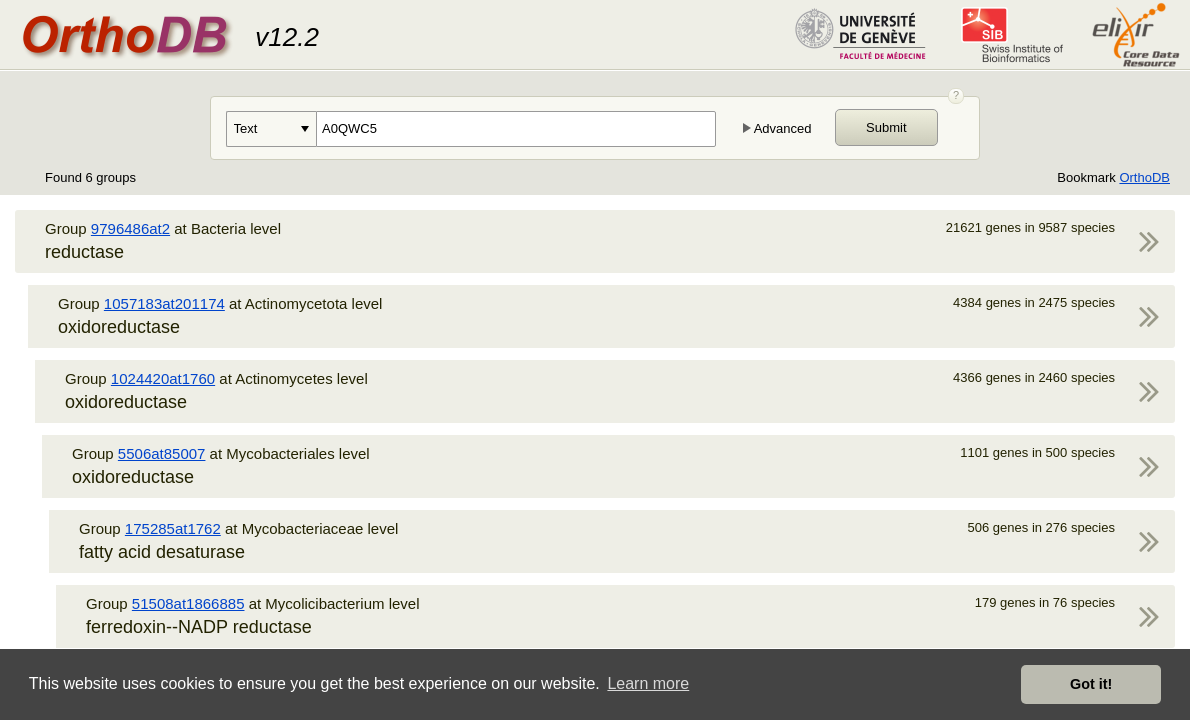 The width and height of the screenshot is (1190, 720). I want to click on OrthoDB, so click(1144, 177).